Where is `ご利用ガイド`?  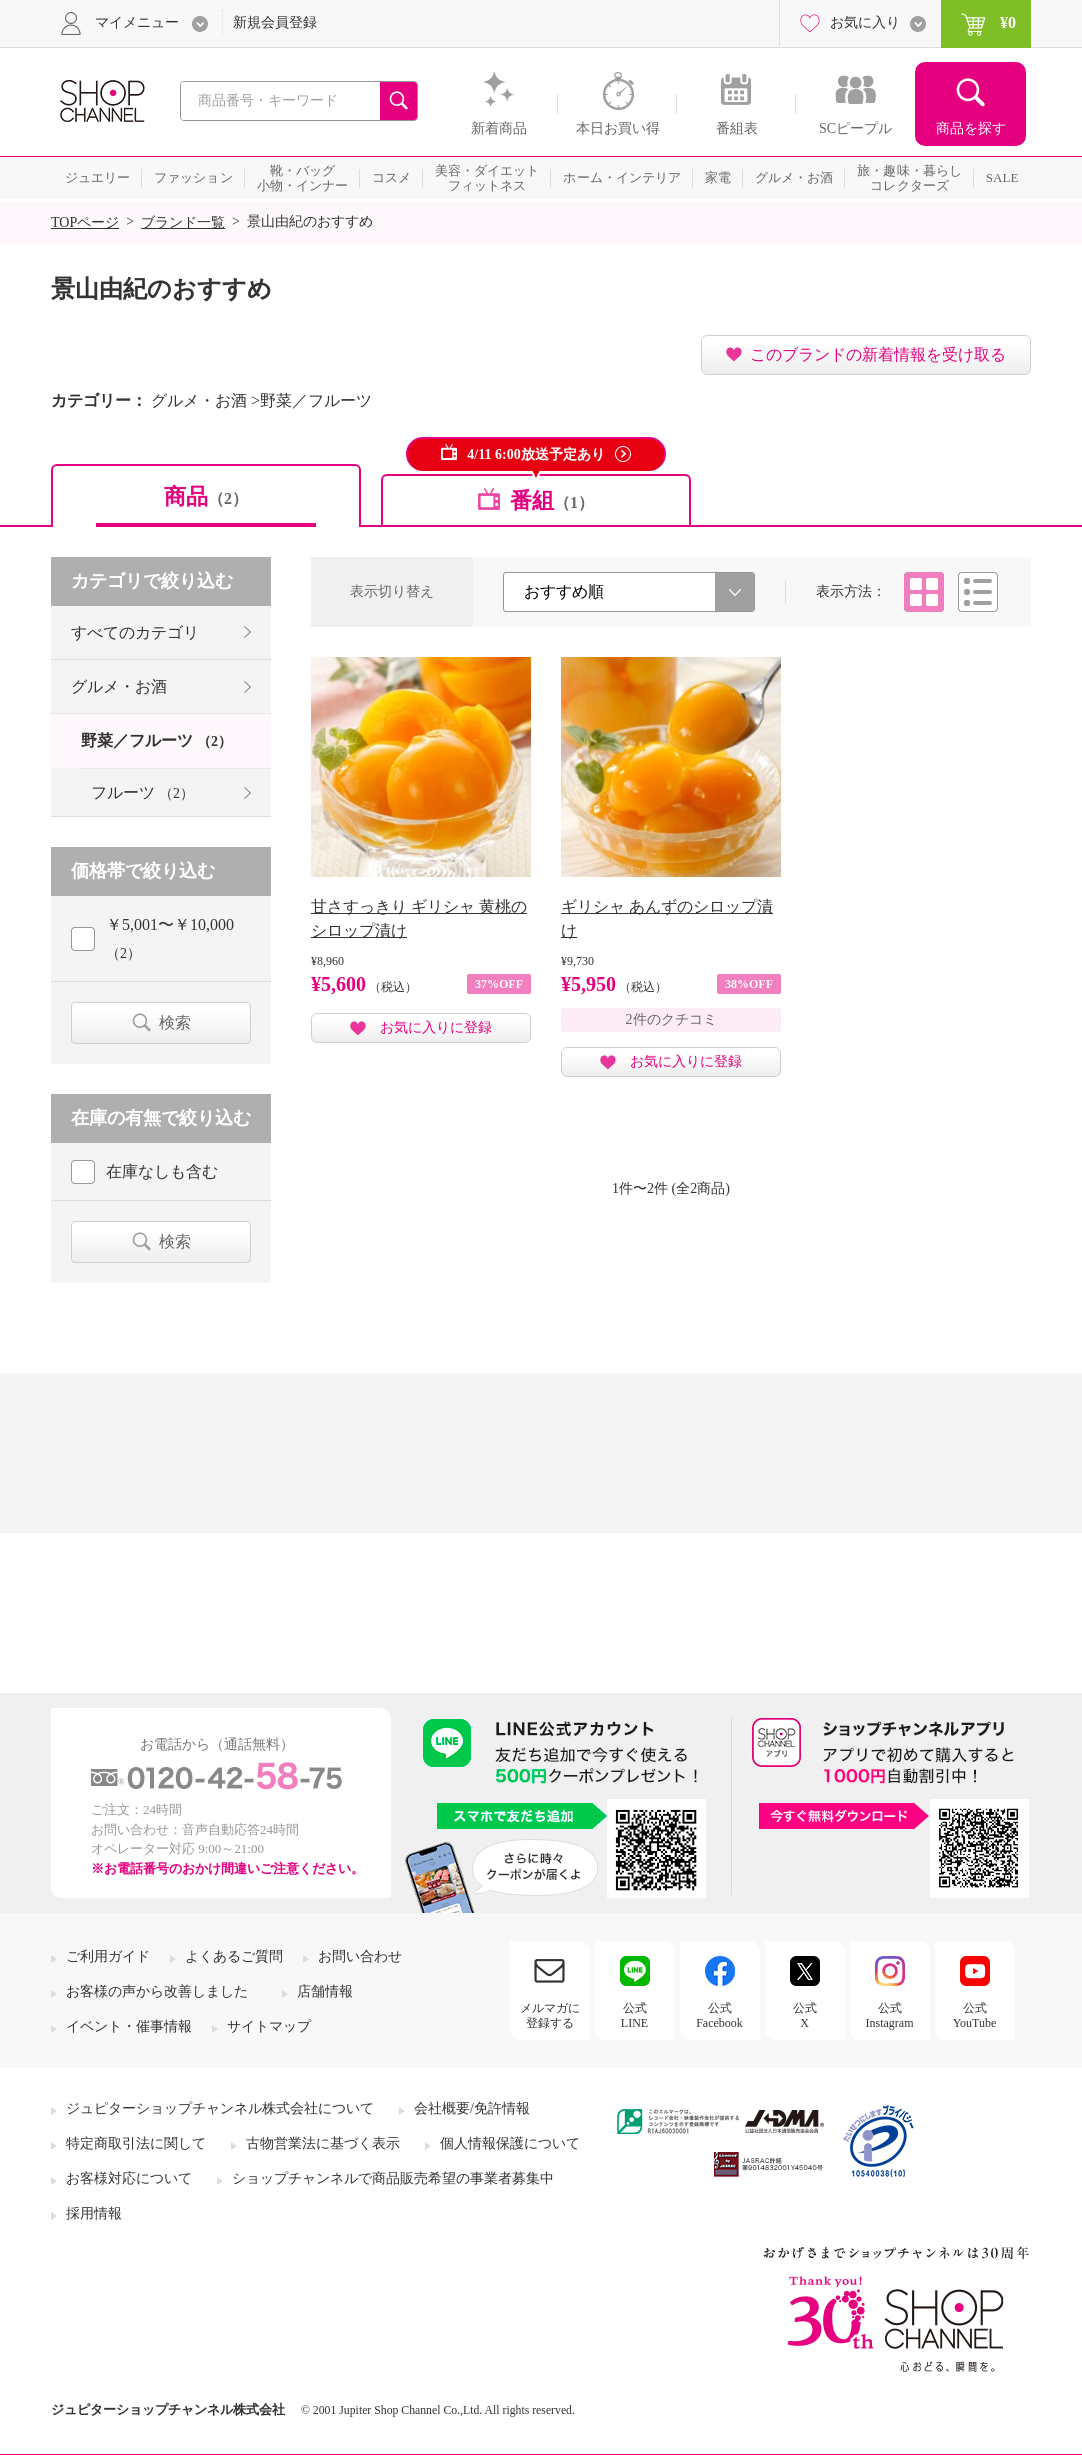
ご利用ガイド is located at coordinates (108, 1956).